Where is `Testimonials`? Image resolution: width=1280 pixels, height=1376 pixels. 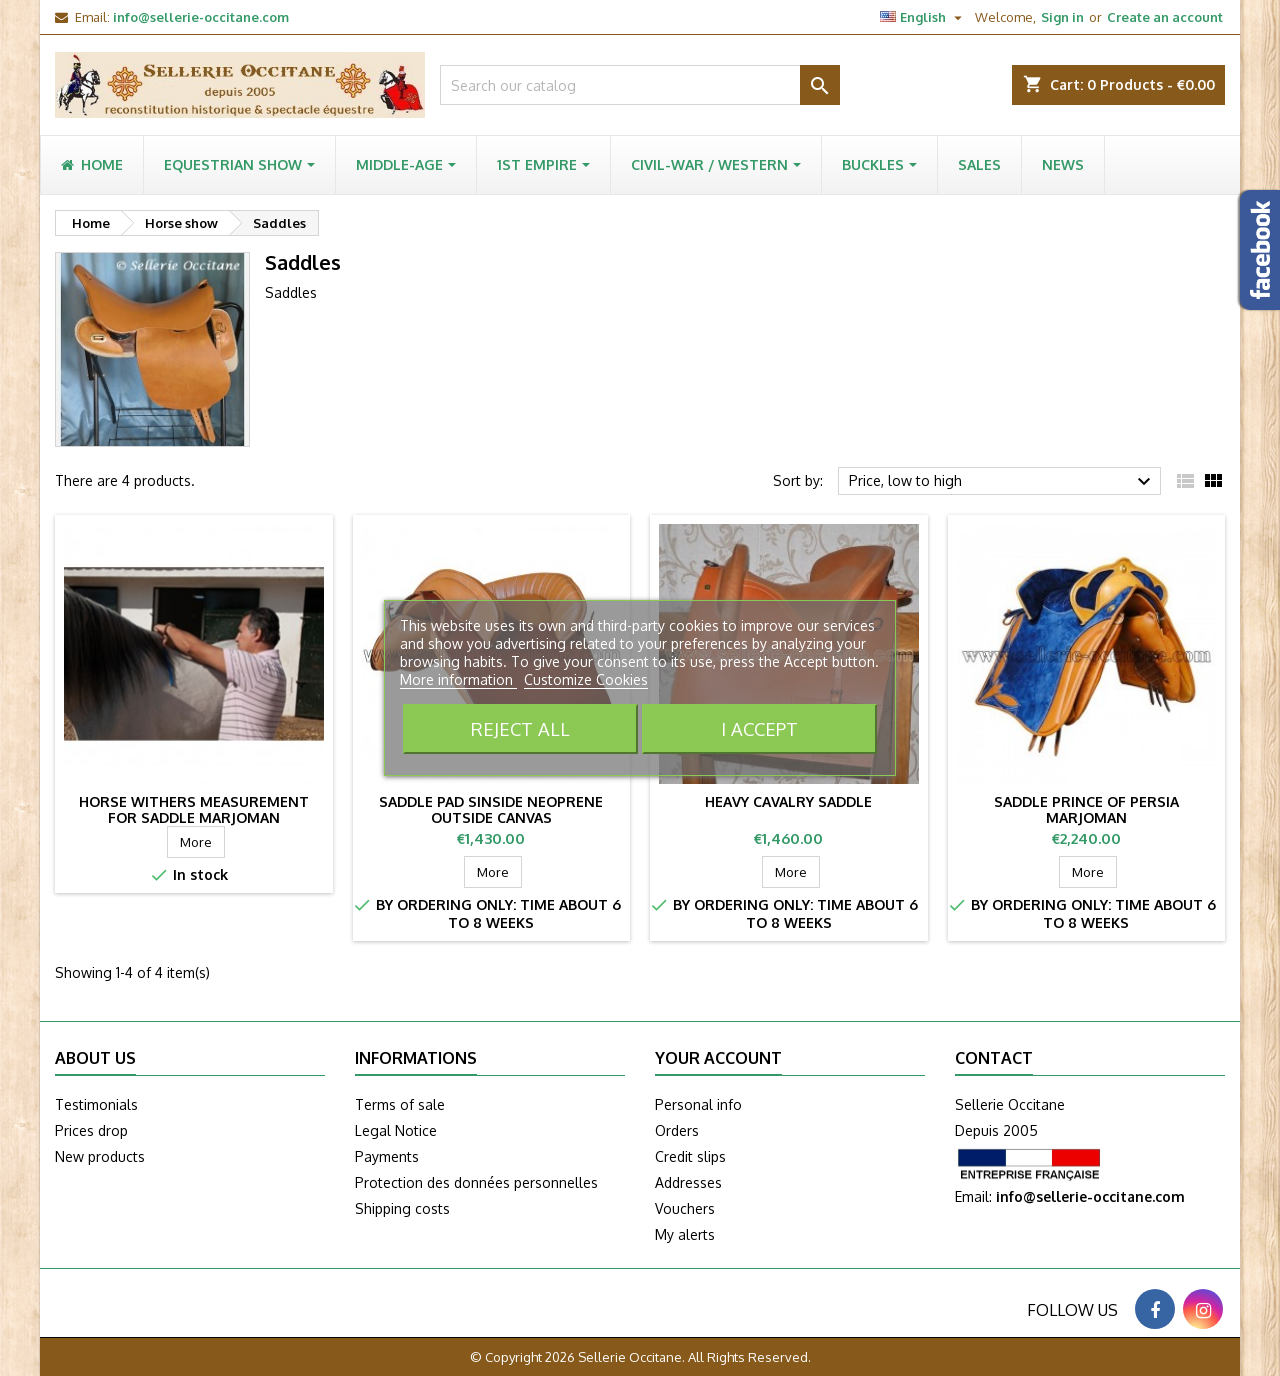 Testimonials is located at coordinates (96, 1104).